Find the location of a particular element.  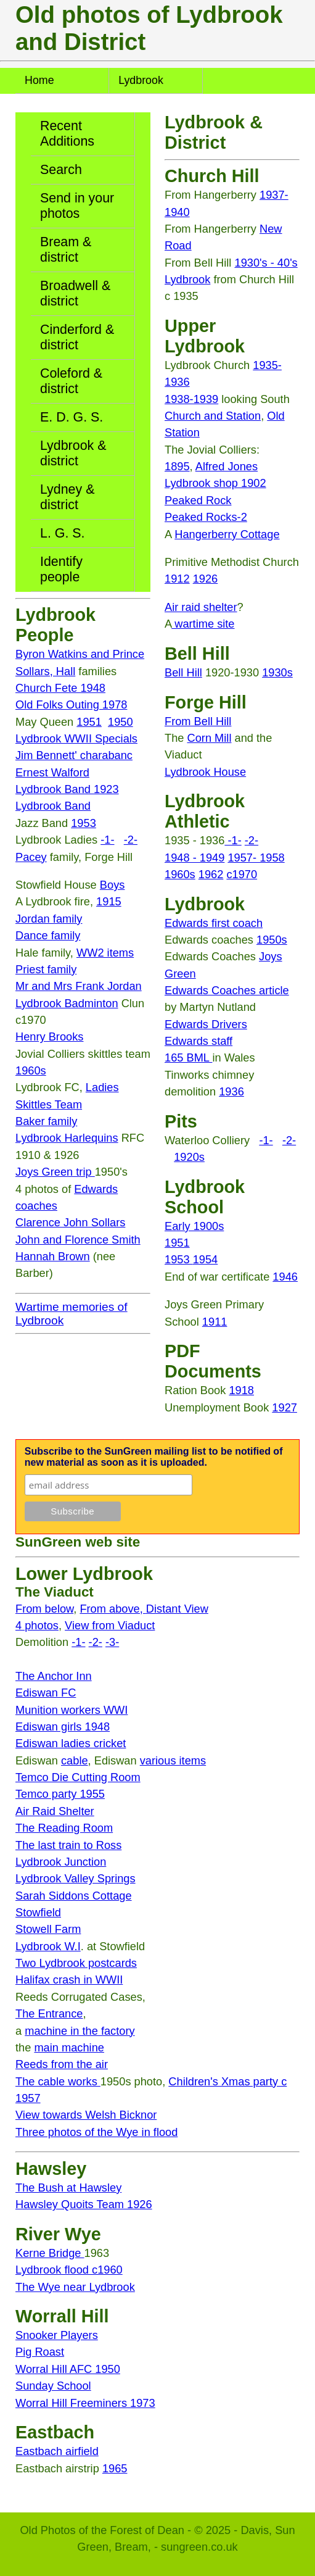

1927 is located at coordinates (284, 1407).